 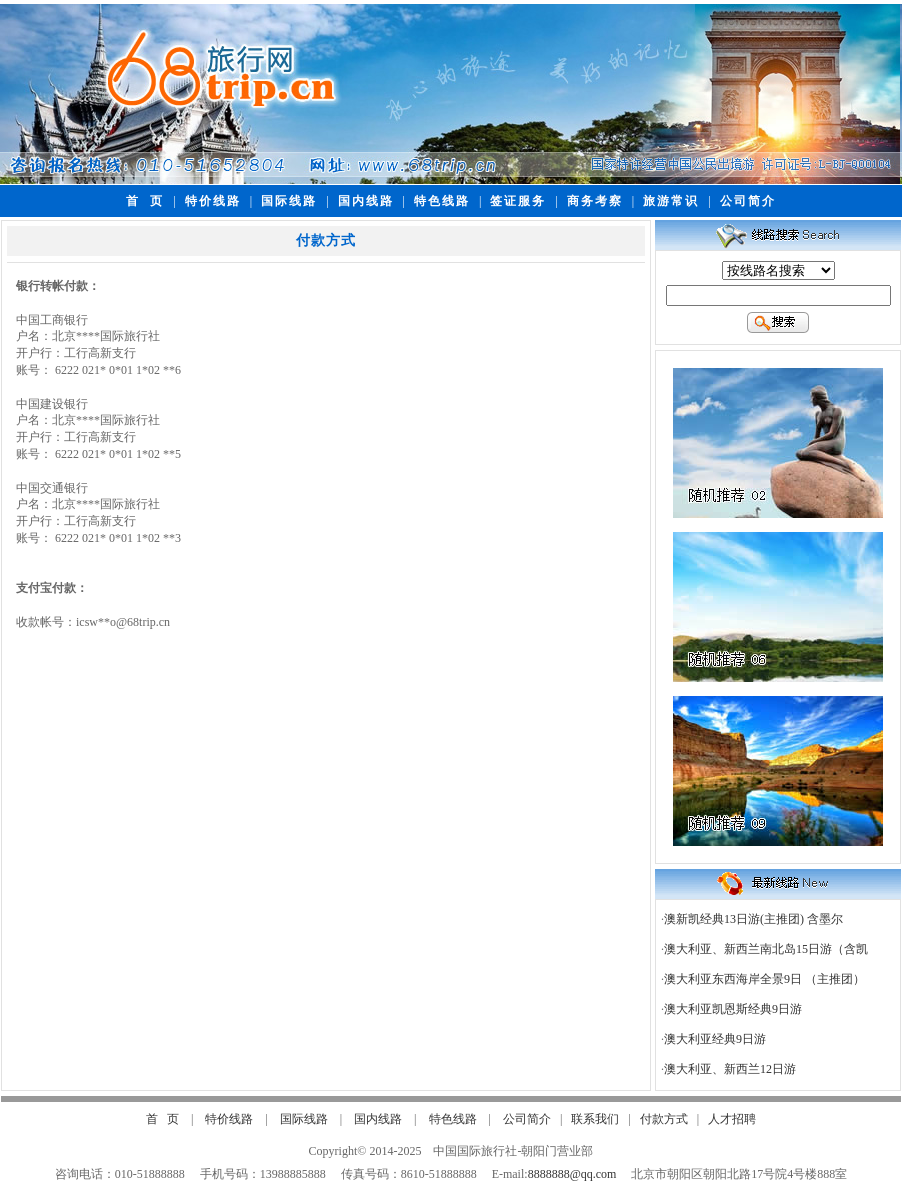 What do you see at coordinates (442, 201) in the screenshot?
I see `特色线路` at bounding box center [442, 201].